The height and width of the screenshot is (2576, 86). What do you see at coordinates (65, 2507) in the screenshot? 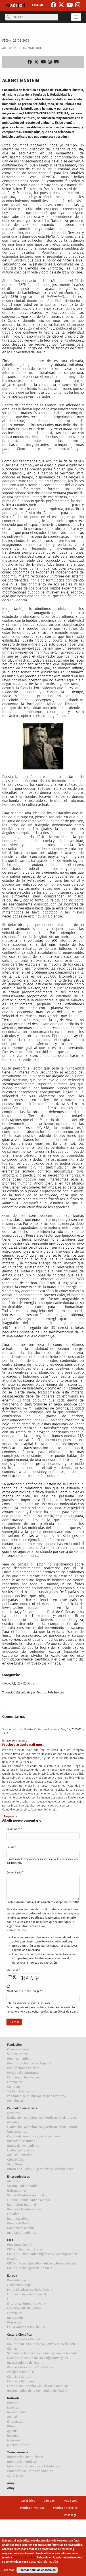
I see `Política de cookies` at bounding box center [65, 2507].